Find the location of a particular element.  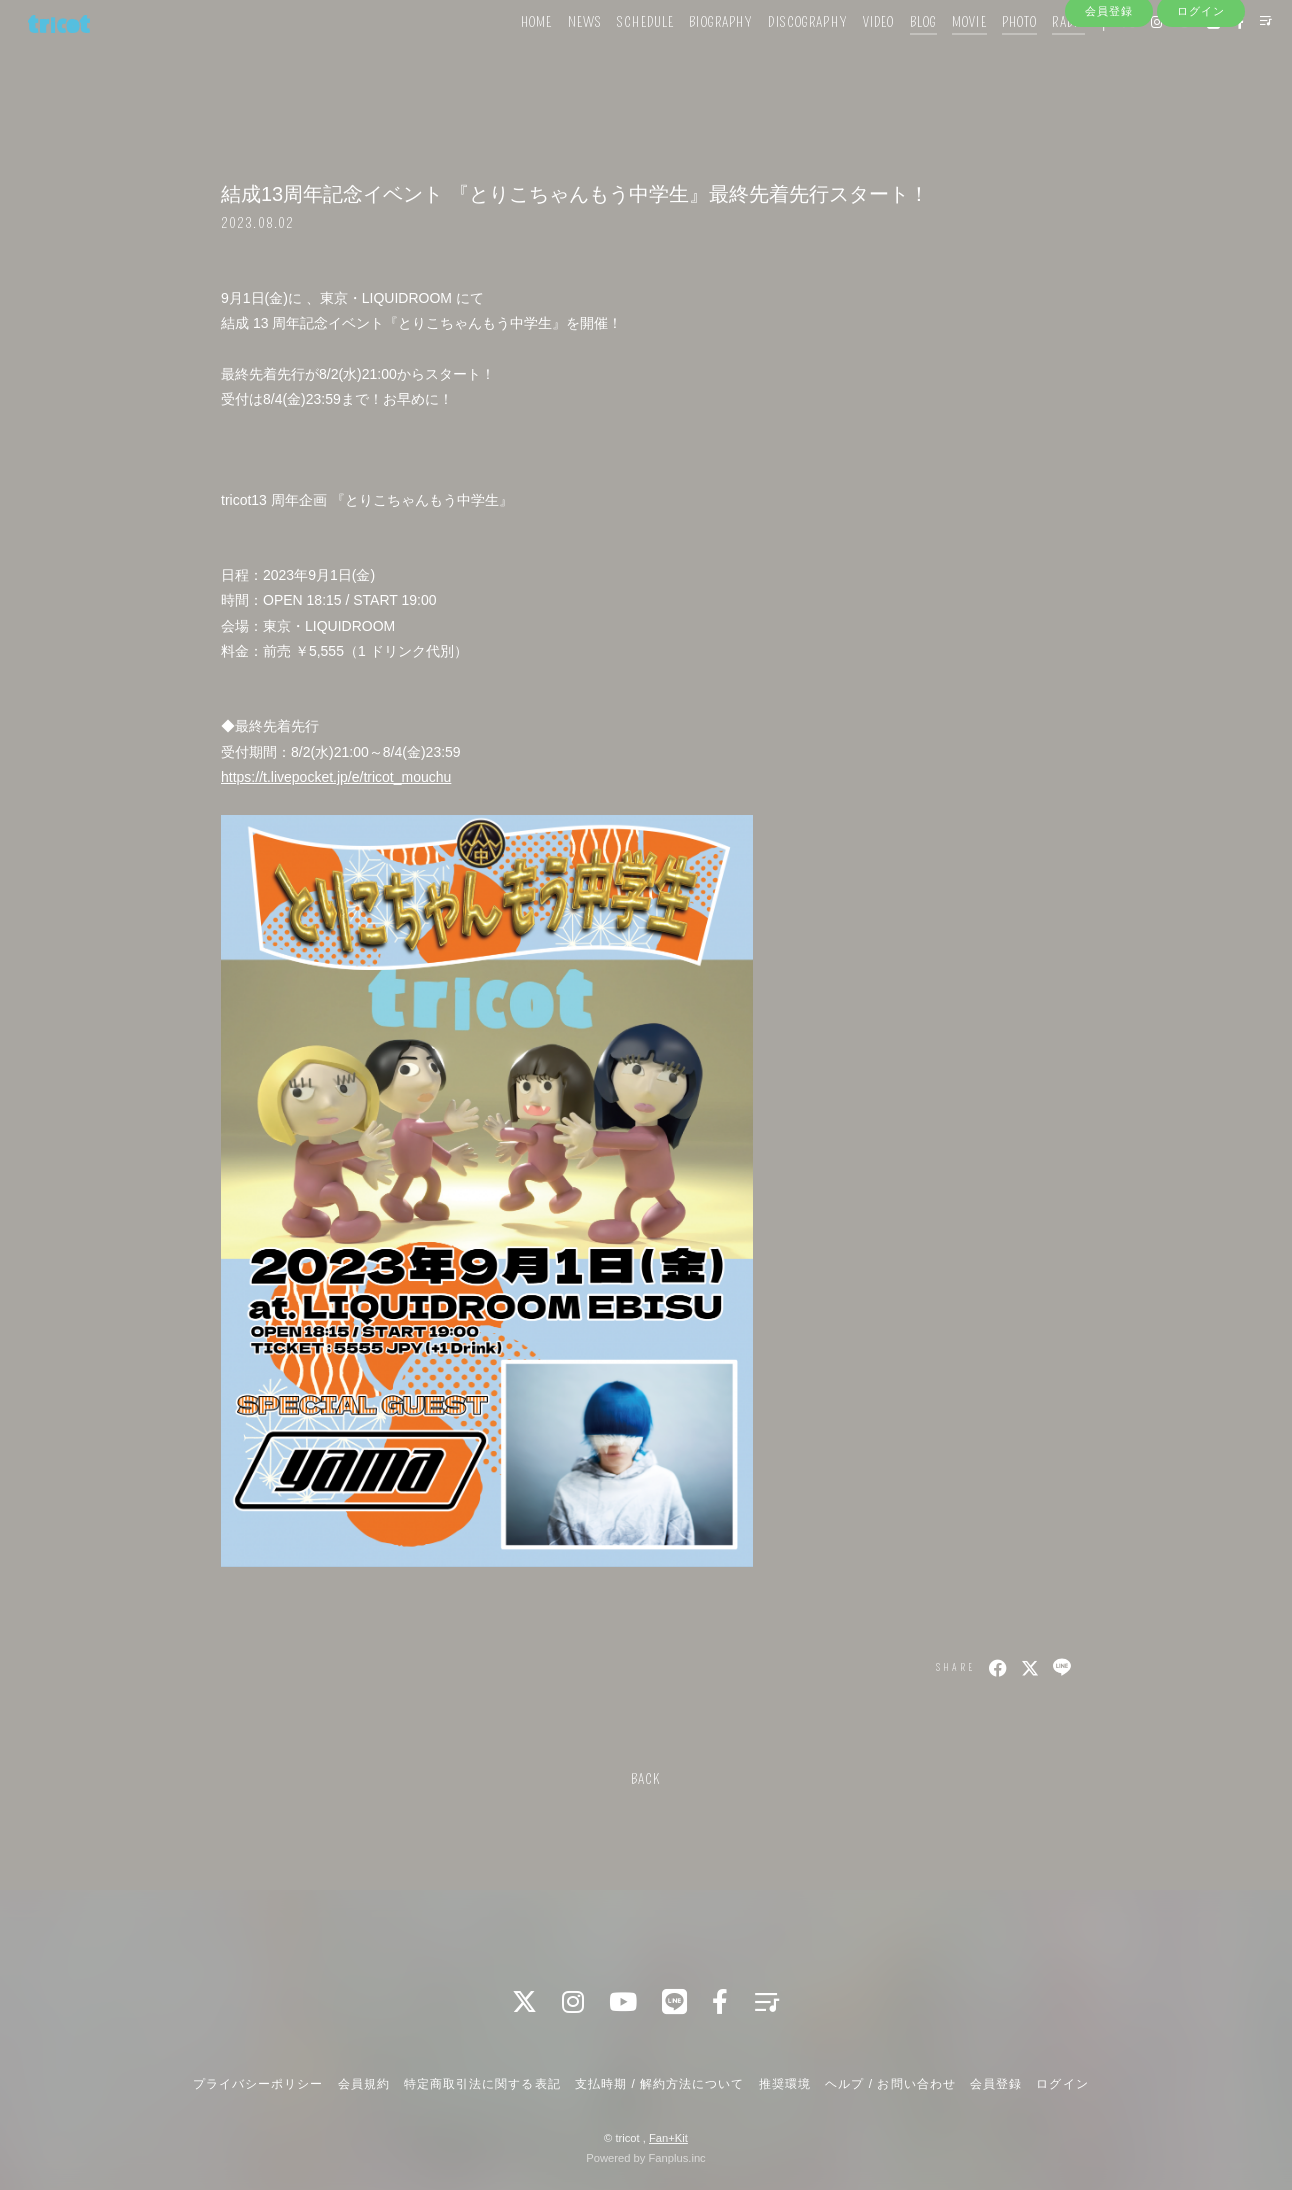

推奨環境 is located at coordinates (785, 2084).